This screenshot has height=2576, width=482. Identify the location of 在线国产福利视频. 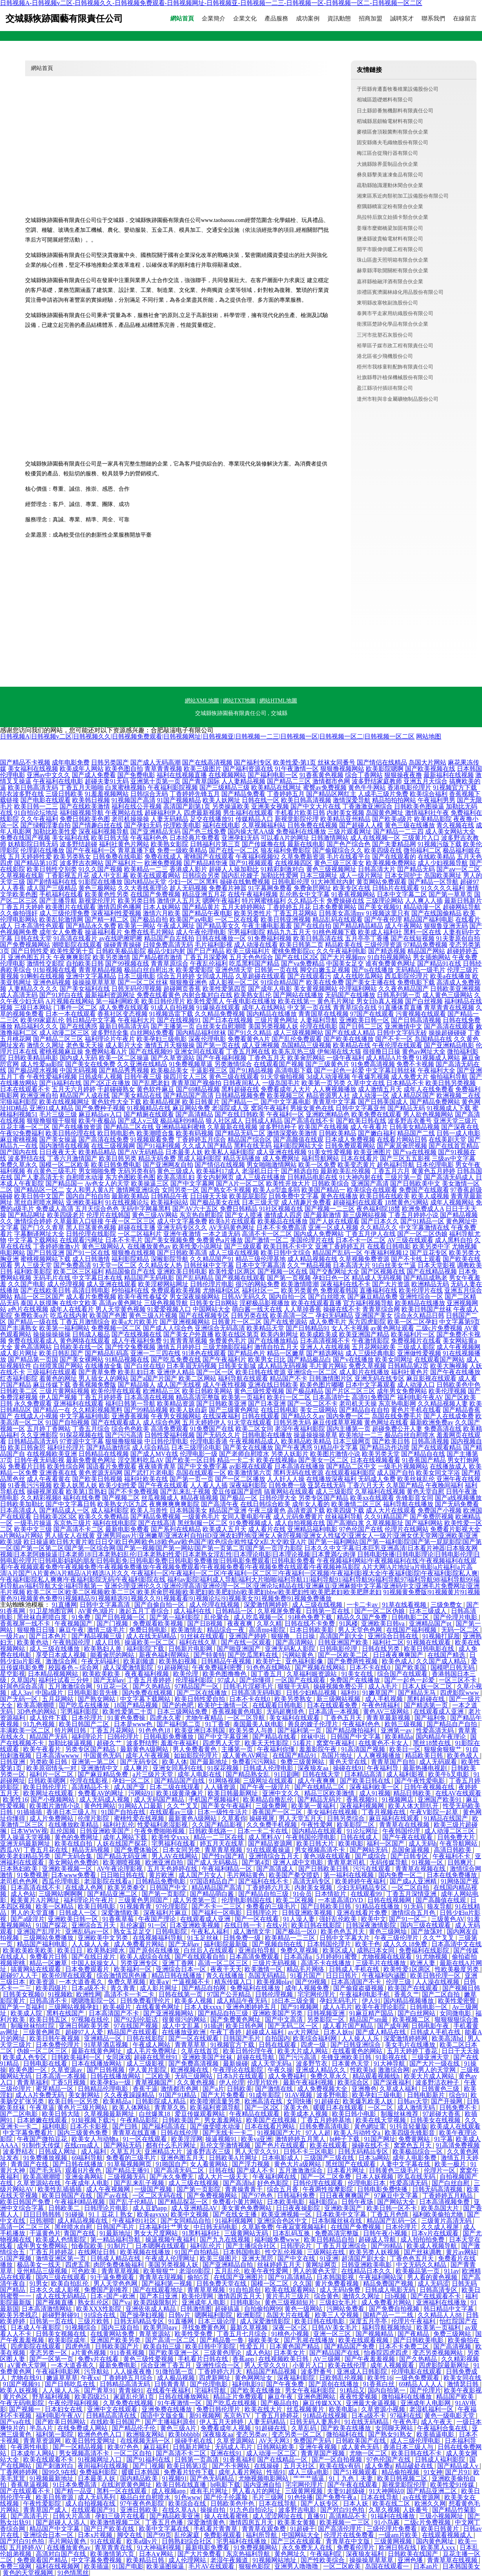
(412, 1629).